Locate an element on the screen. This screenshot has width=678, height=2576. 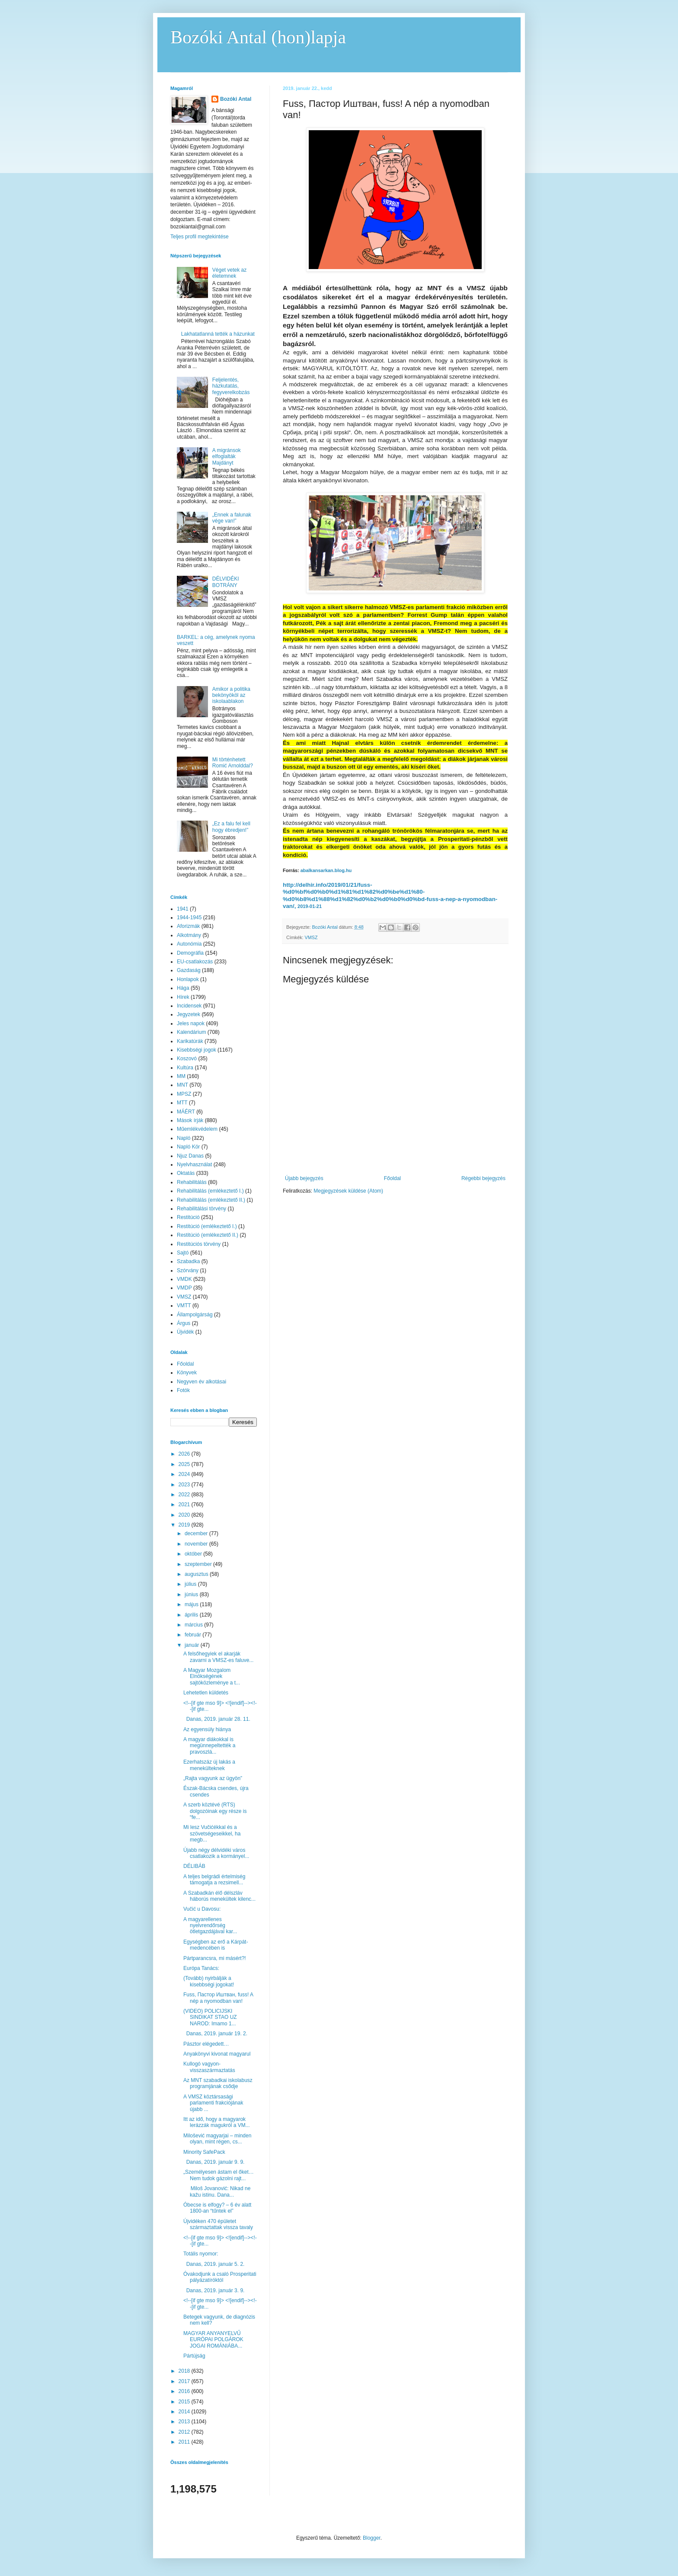
Koszovó is located at coordinates (187, 1058).